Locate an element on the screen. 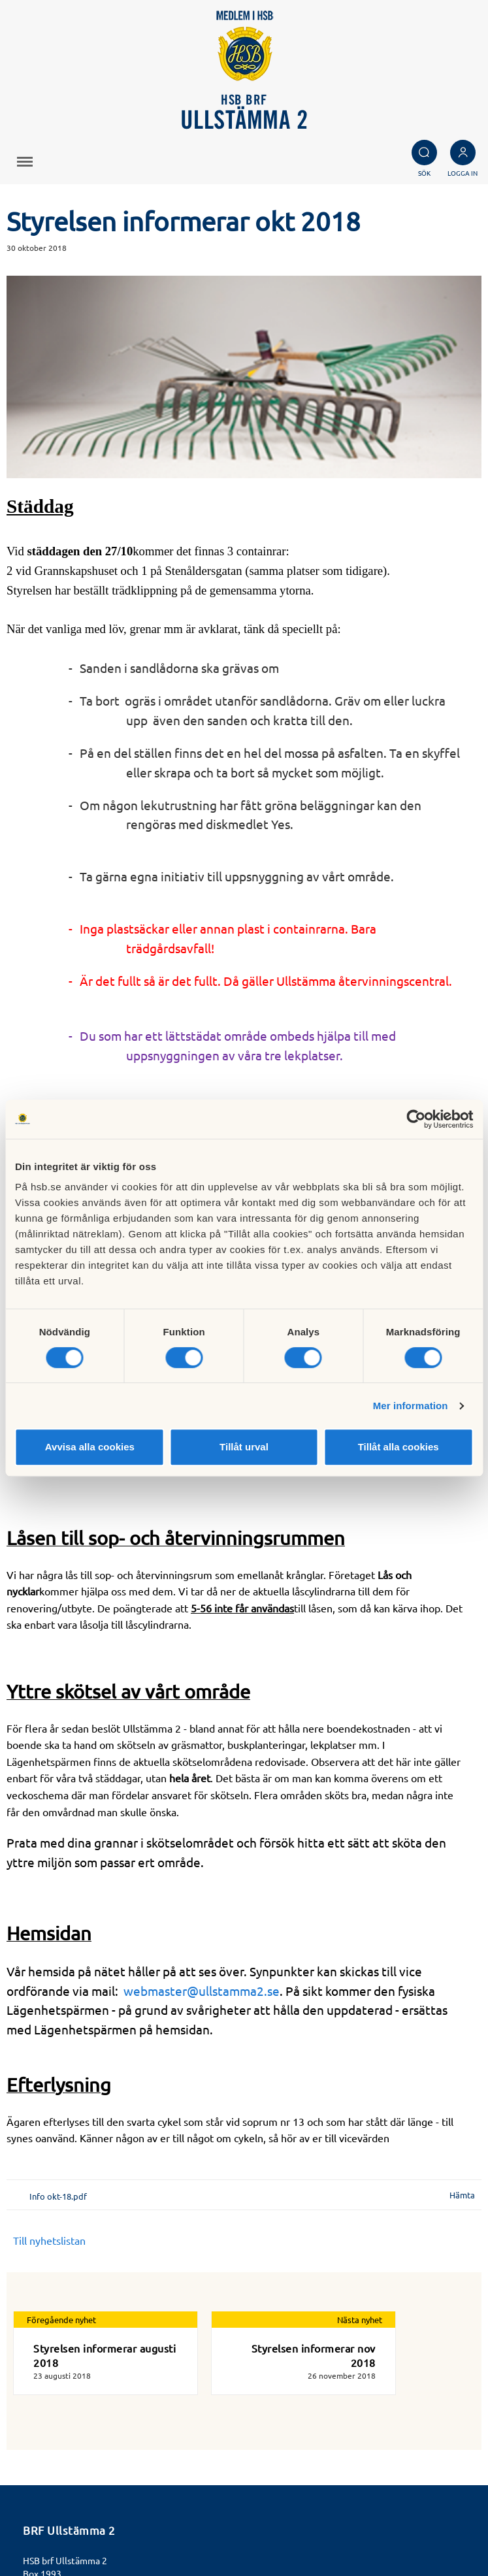 The image size is (488, 2576). http://www.ullstämma2.se is located at coordinates (78, 2462).